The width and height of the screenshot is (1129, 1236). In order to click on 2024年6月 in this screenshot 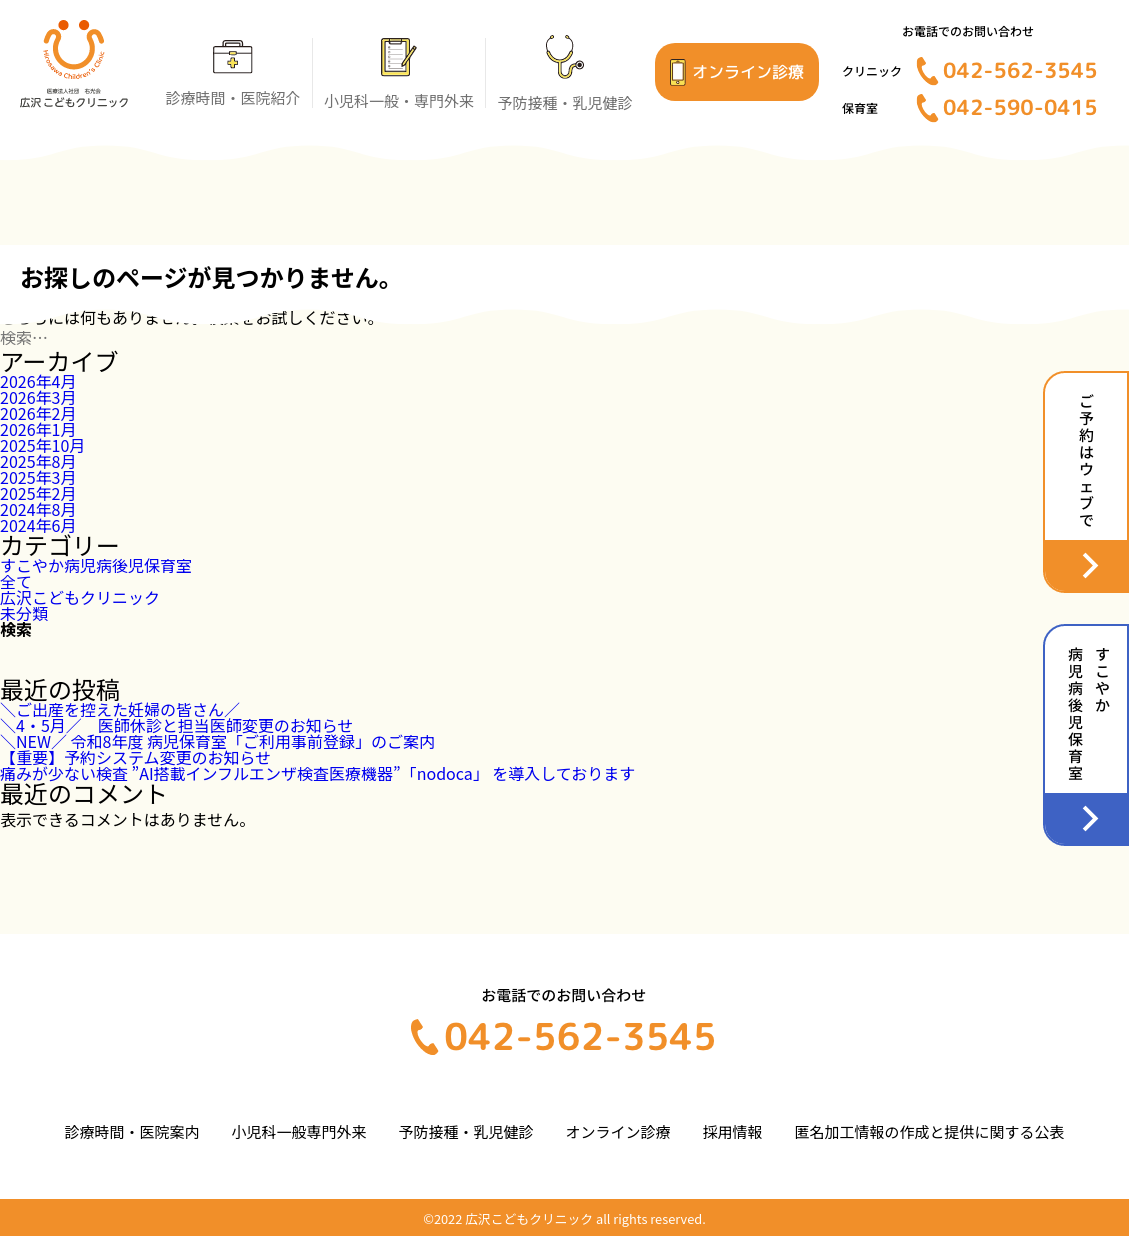, I will do `click(38, 525)`.